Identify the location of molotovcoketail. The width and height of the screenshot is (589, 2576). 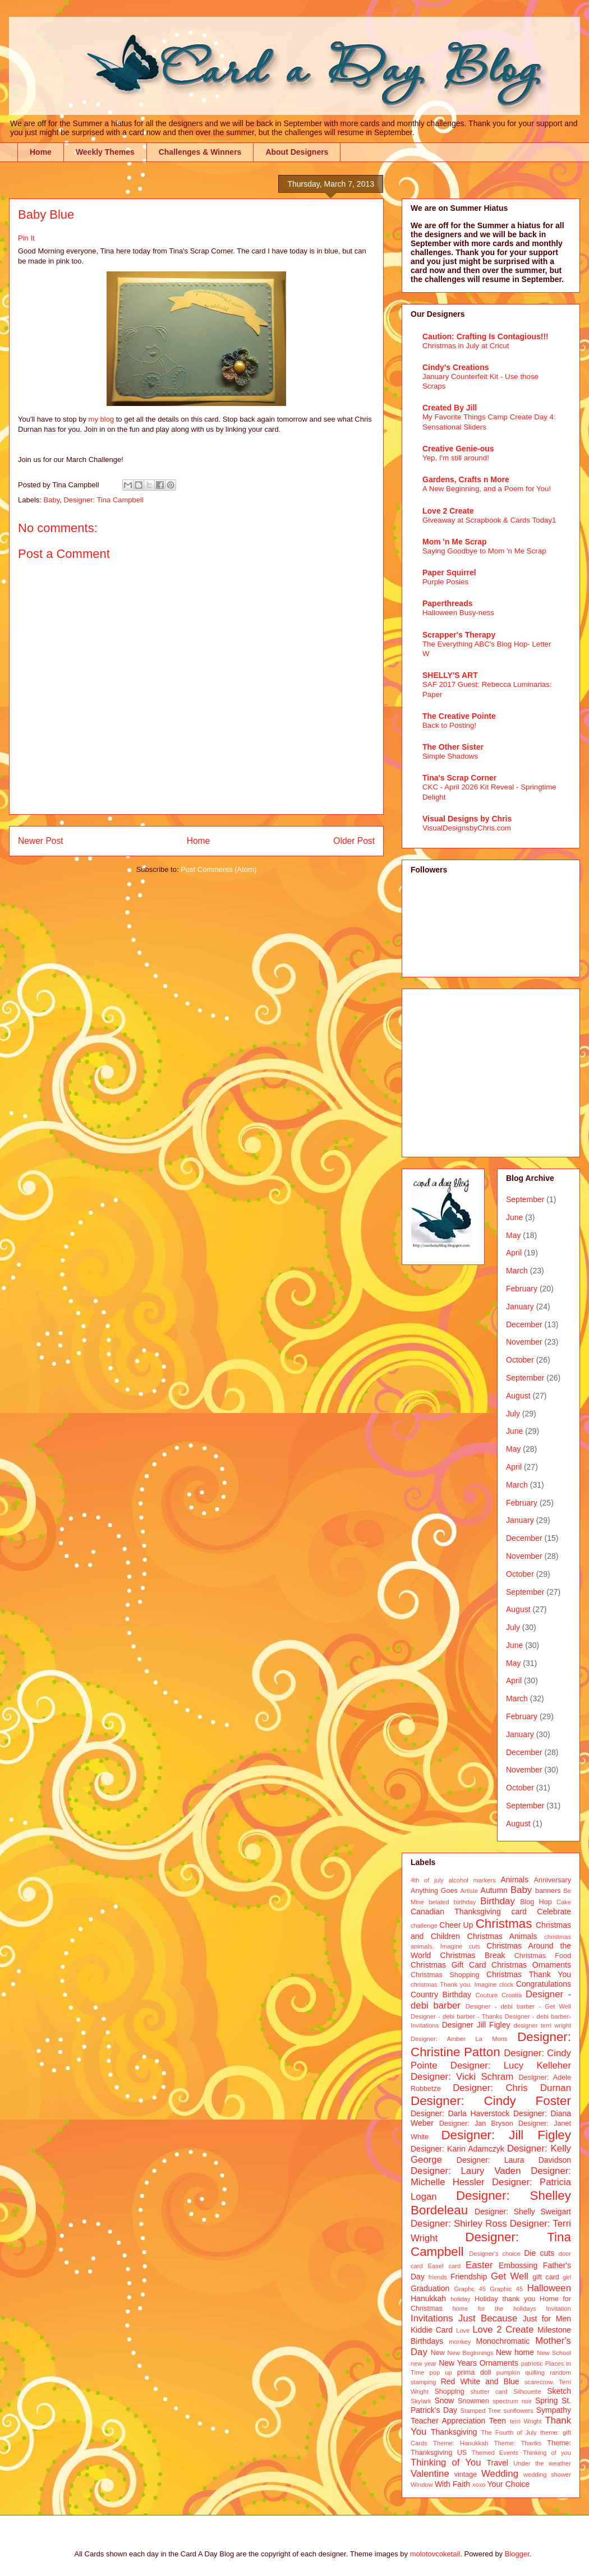
(435, 2554).